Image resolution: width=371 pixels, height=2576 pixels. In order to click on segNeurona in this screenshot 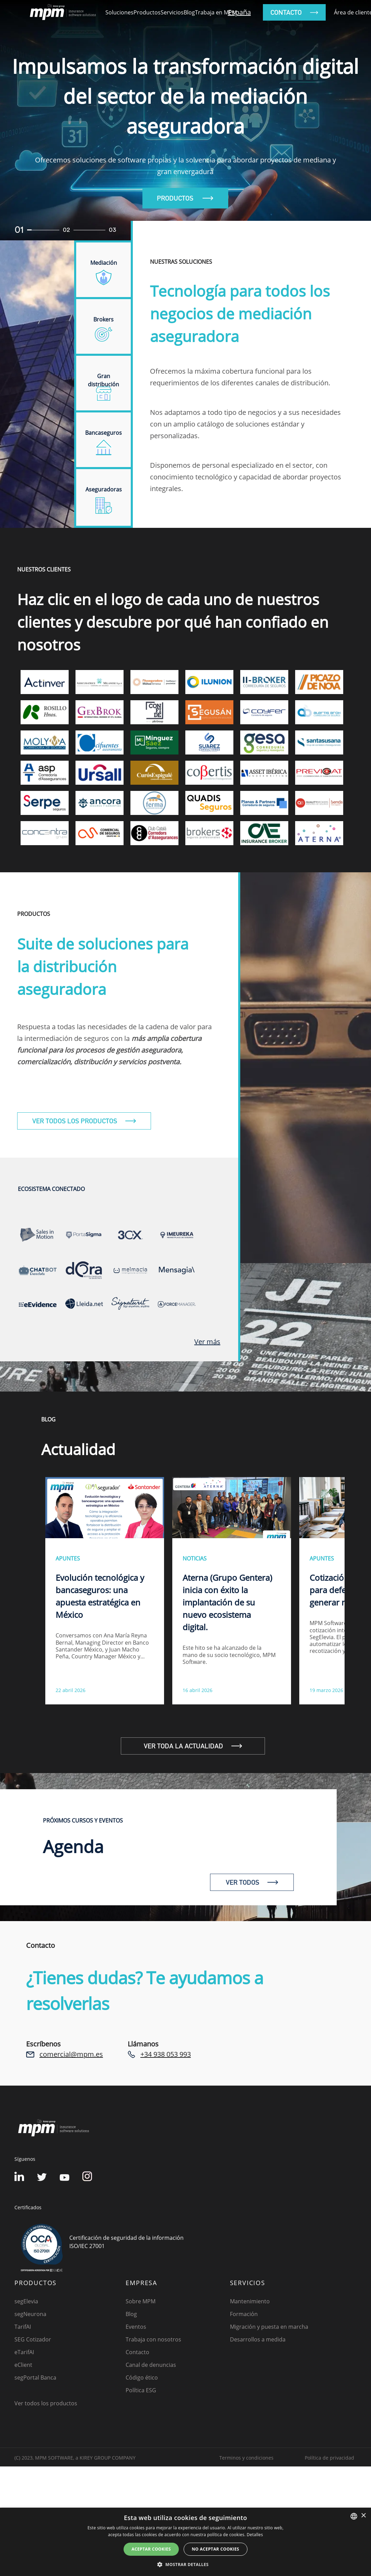, I will do `click(30, 2314)`.